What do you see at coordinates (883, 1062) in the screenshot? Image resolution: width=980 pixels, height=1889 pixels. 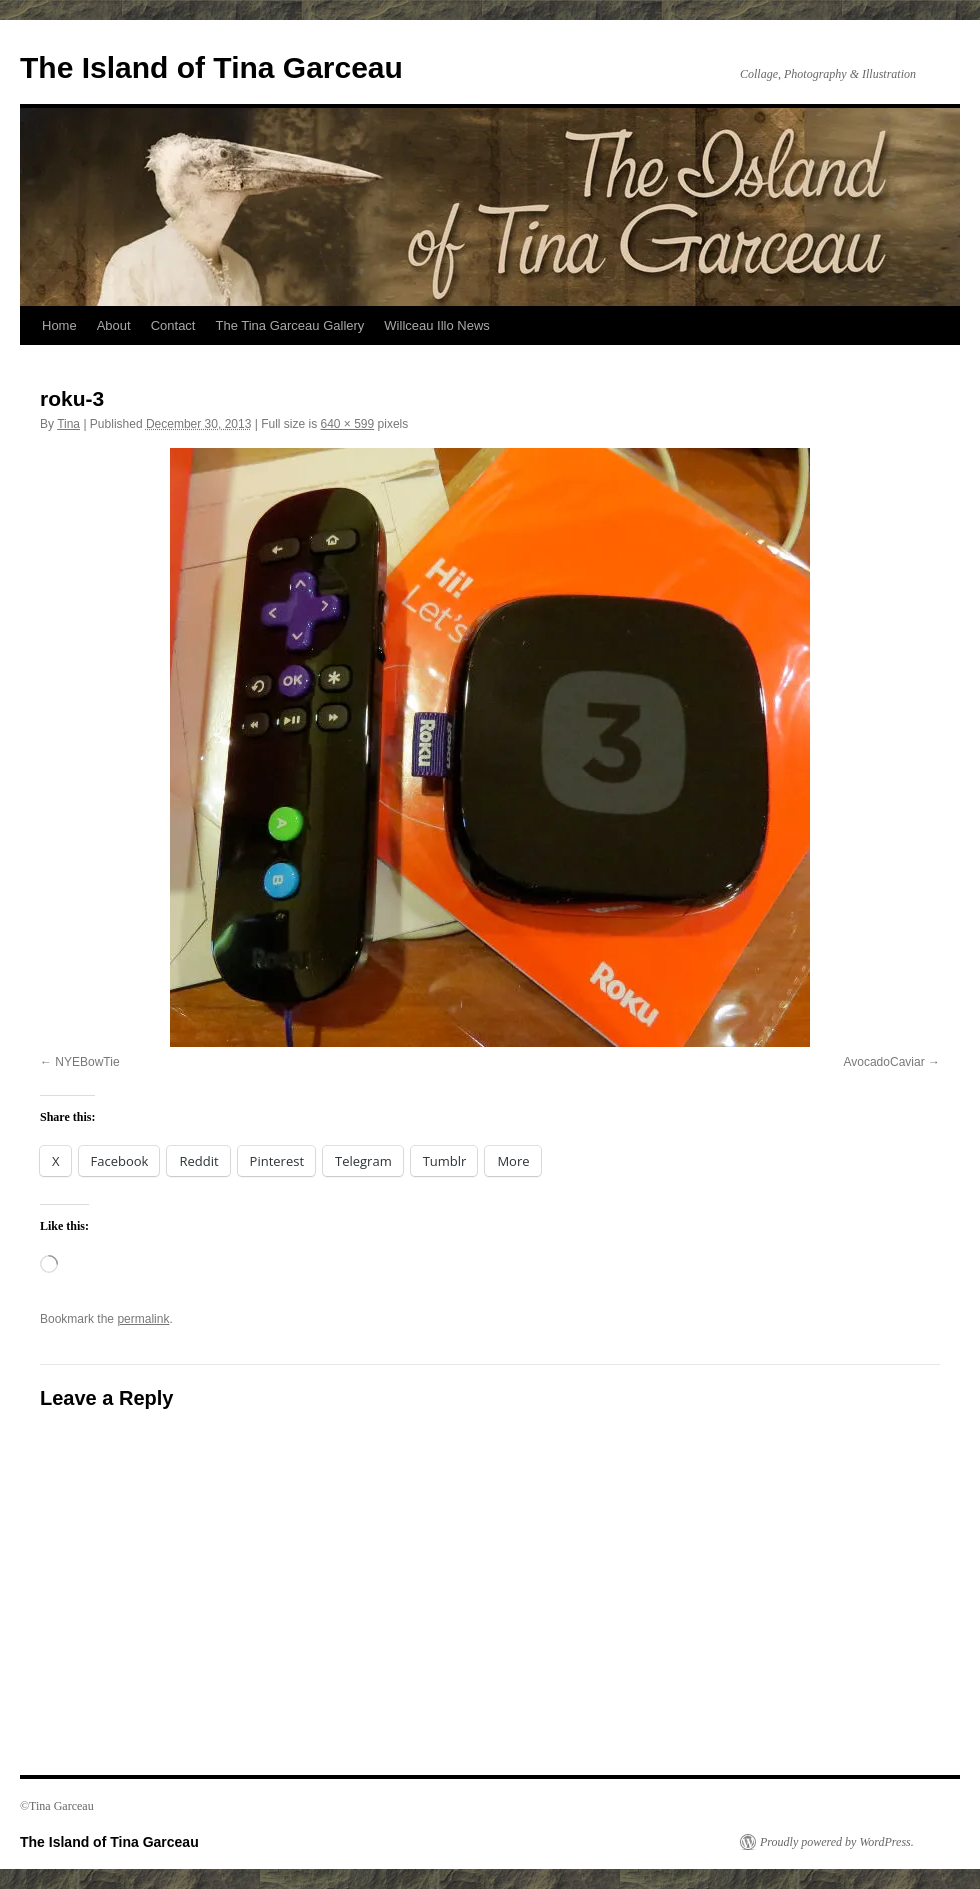 I see `AvocadoCaviar` at bounding box center [883, 1062].